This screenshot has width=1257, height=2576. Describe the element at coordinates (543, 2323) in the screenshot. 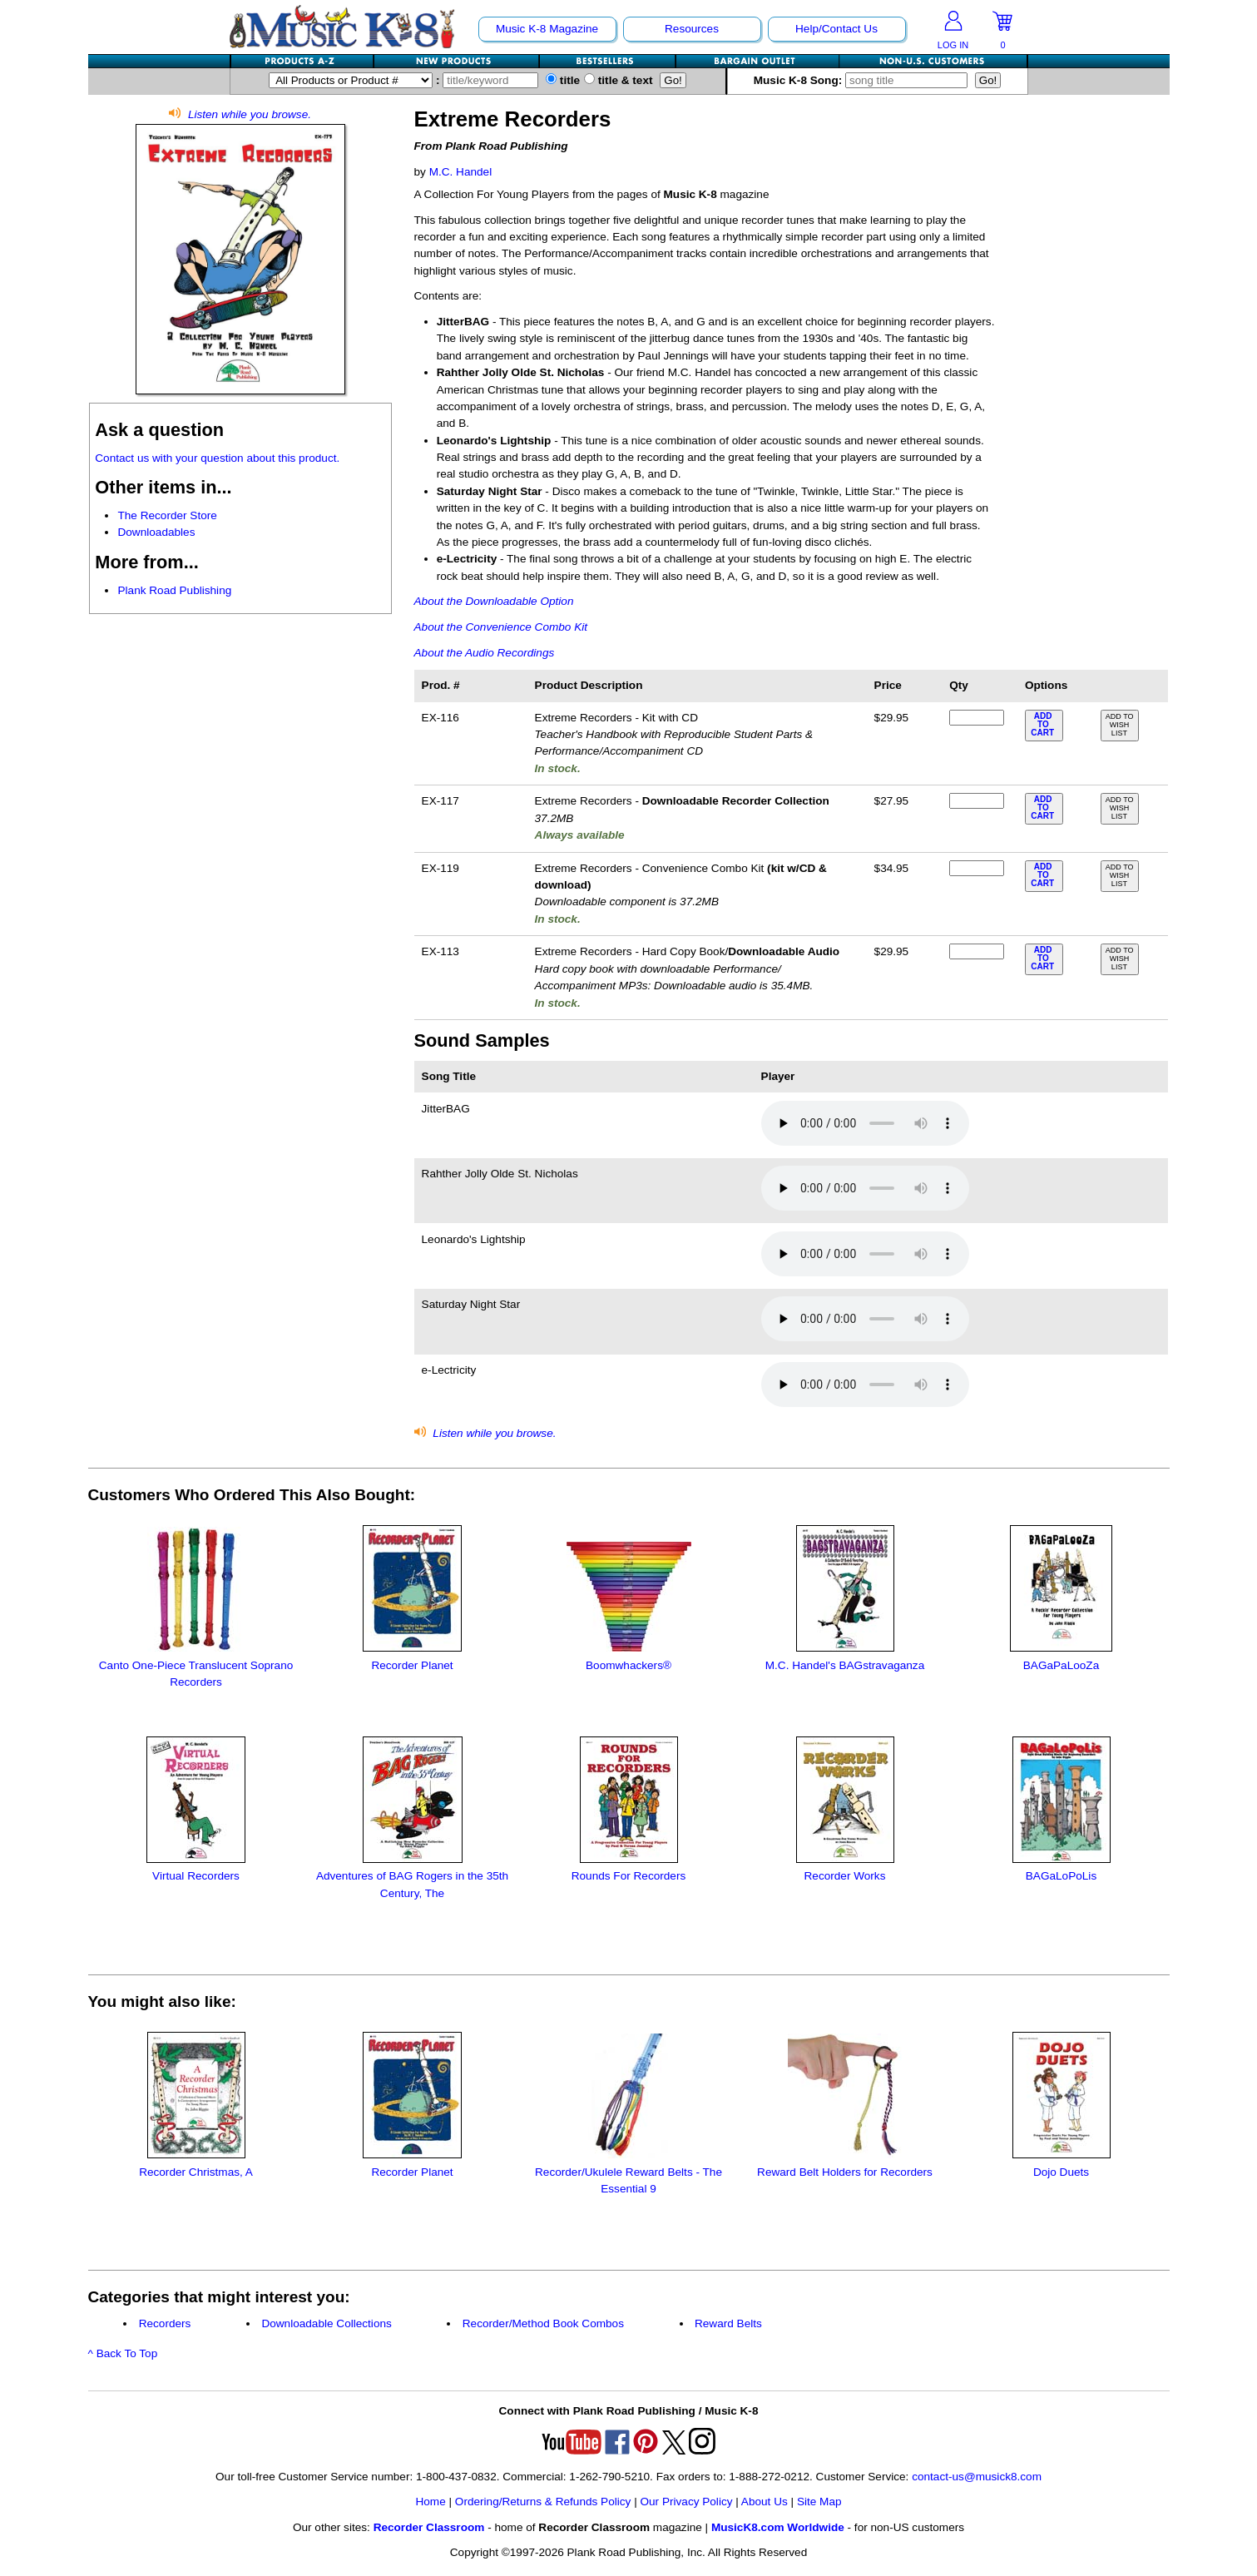

I see `Recorder/Method Book Combos` at that location.